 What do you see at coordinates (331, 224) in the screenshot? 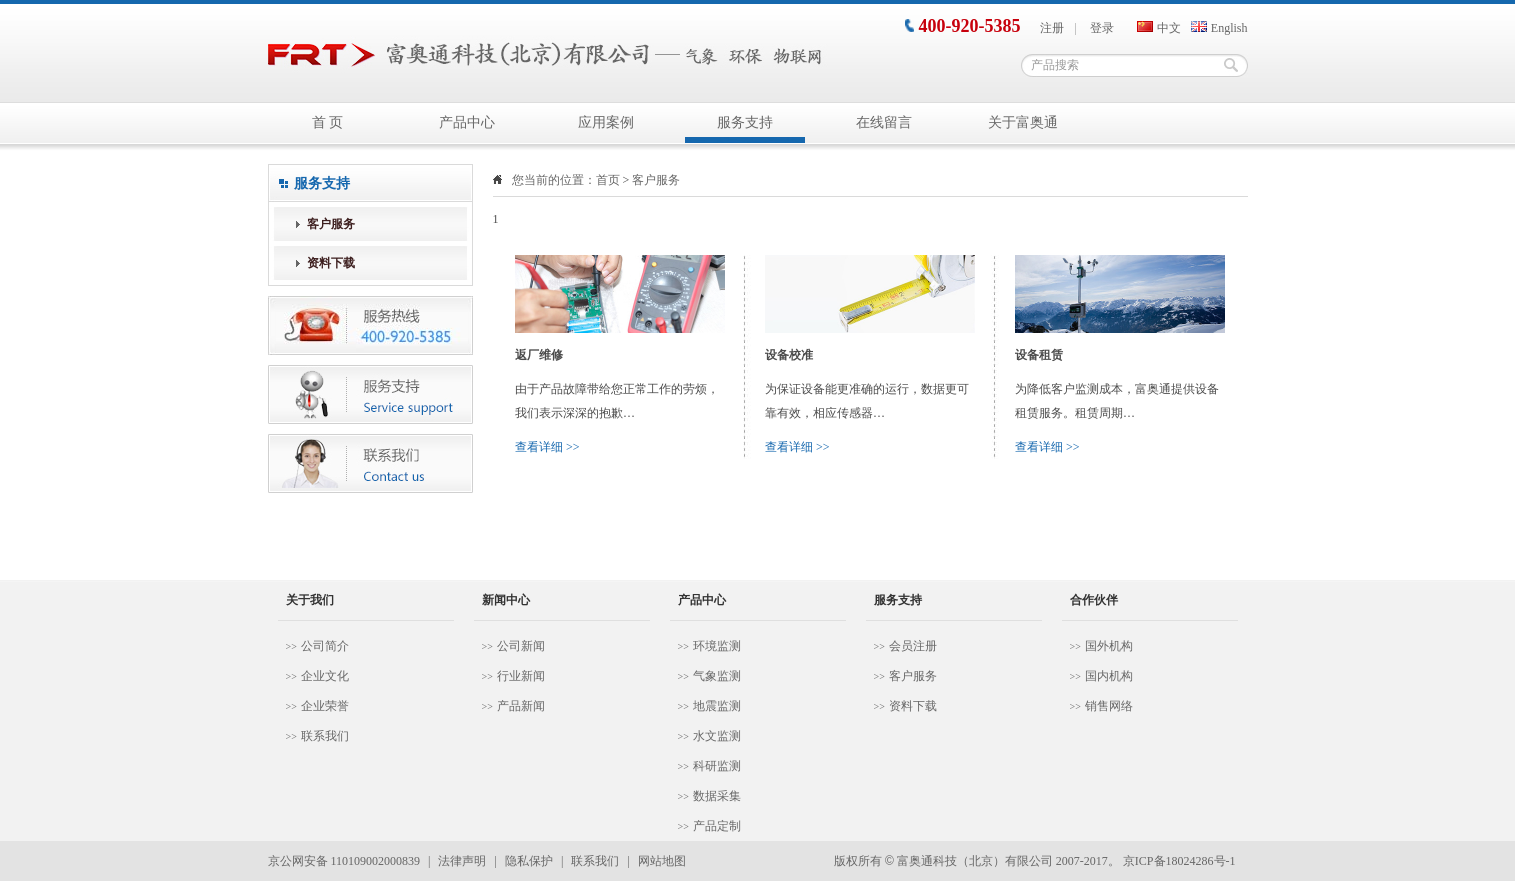
I see `客户服务` at bounding box center [331, 224].